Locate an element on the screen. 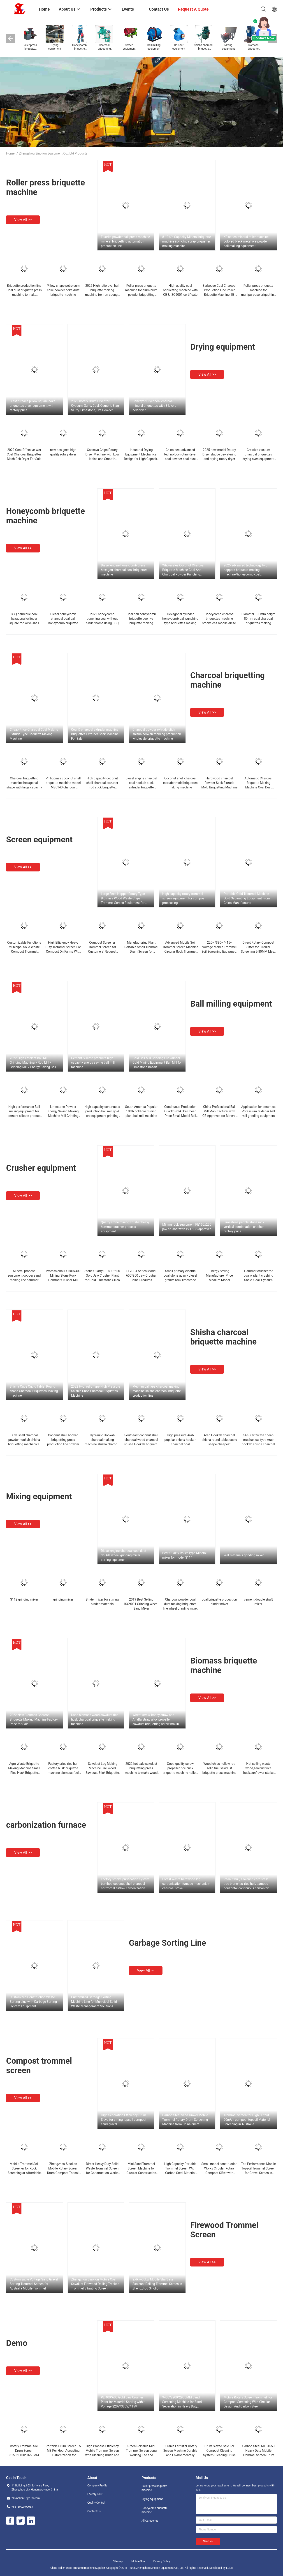  Cement Silicate products high capacity energy saving ball mill machine is located at coordinates (93, 1062).